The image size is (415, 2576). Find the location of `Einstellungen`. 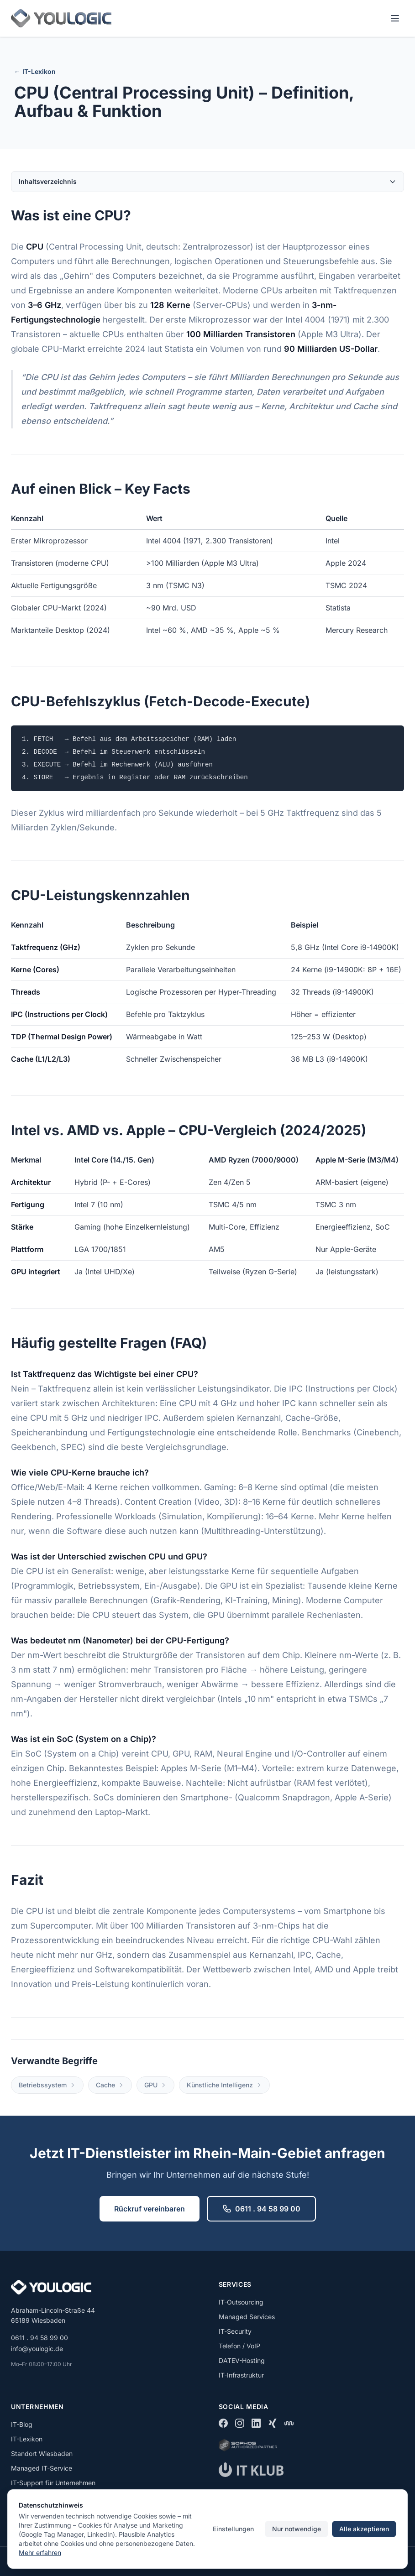

Einstellungen is located at coordinates (233, 2529).